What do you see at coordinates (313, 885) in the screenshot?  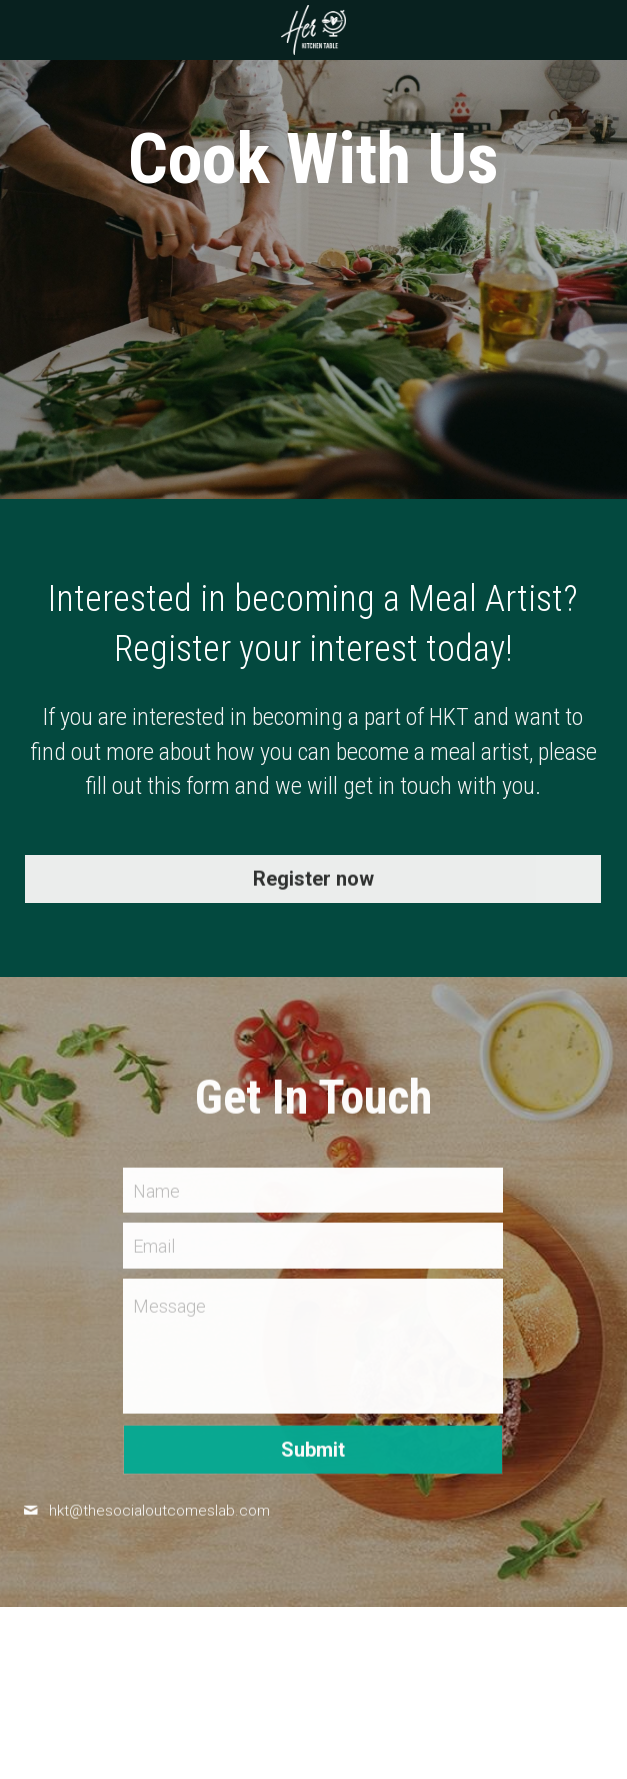 I see `Register now` at bounding box center [313, 885].